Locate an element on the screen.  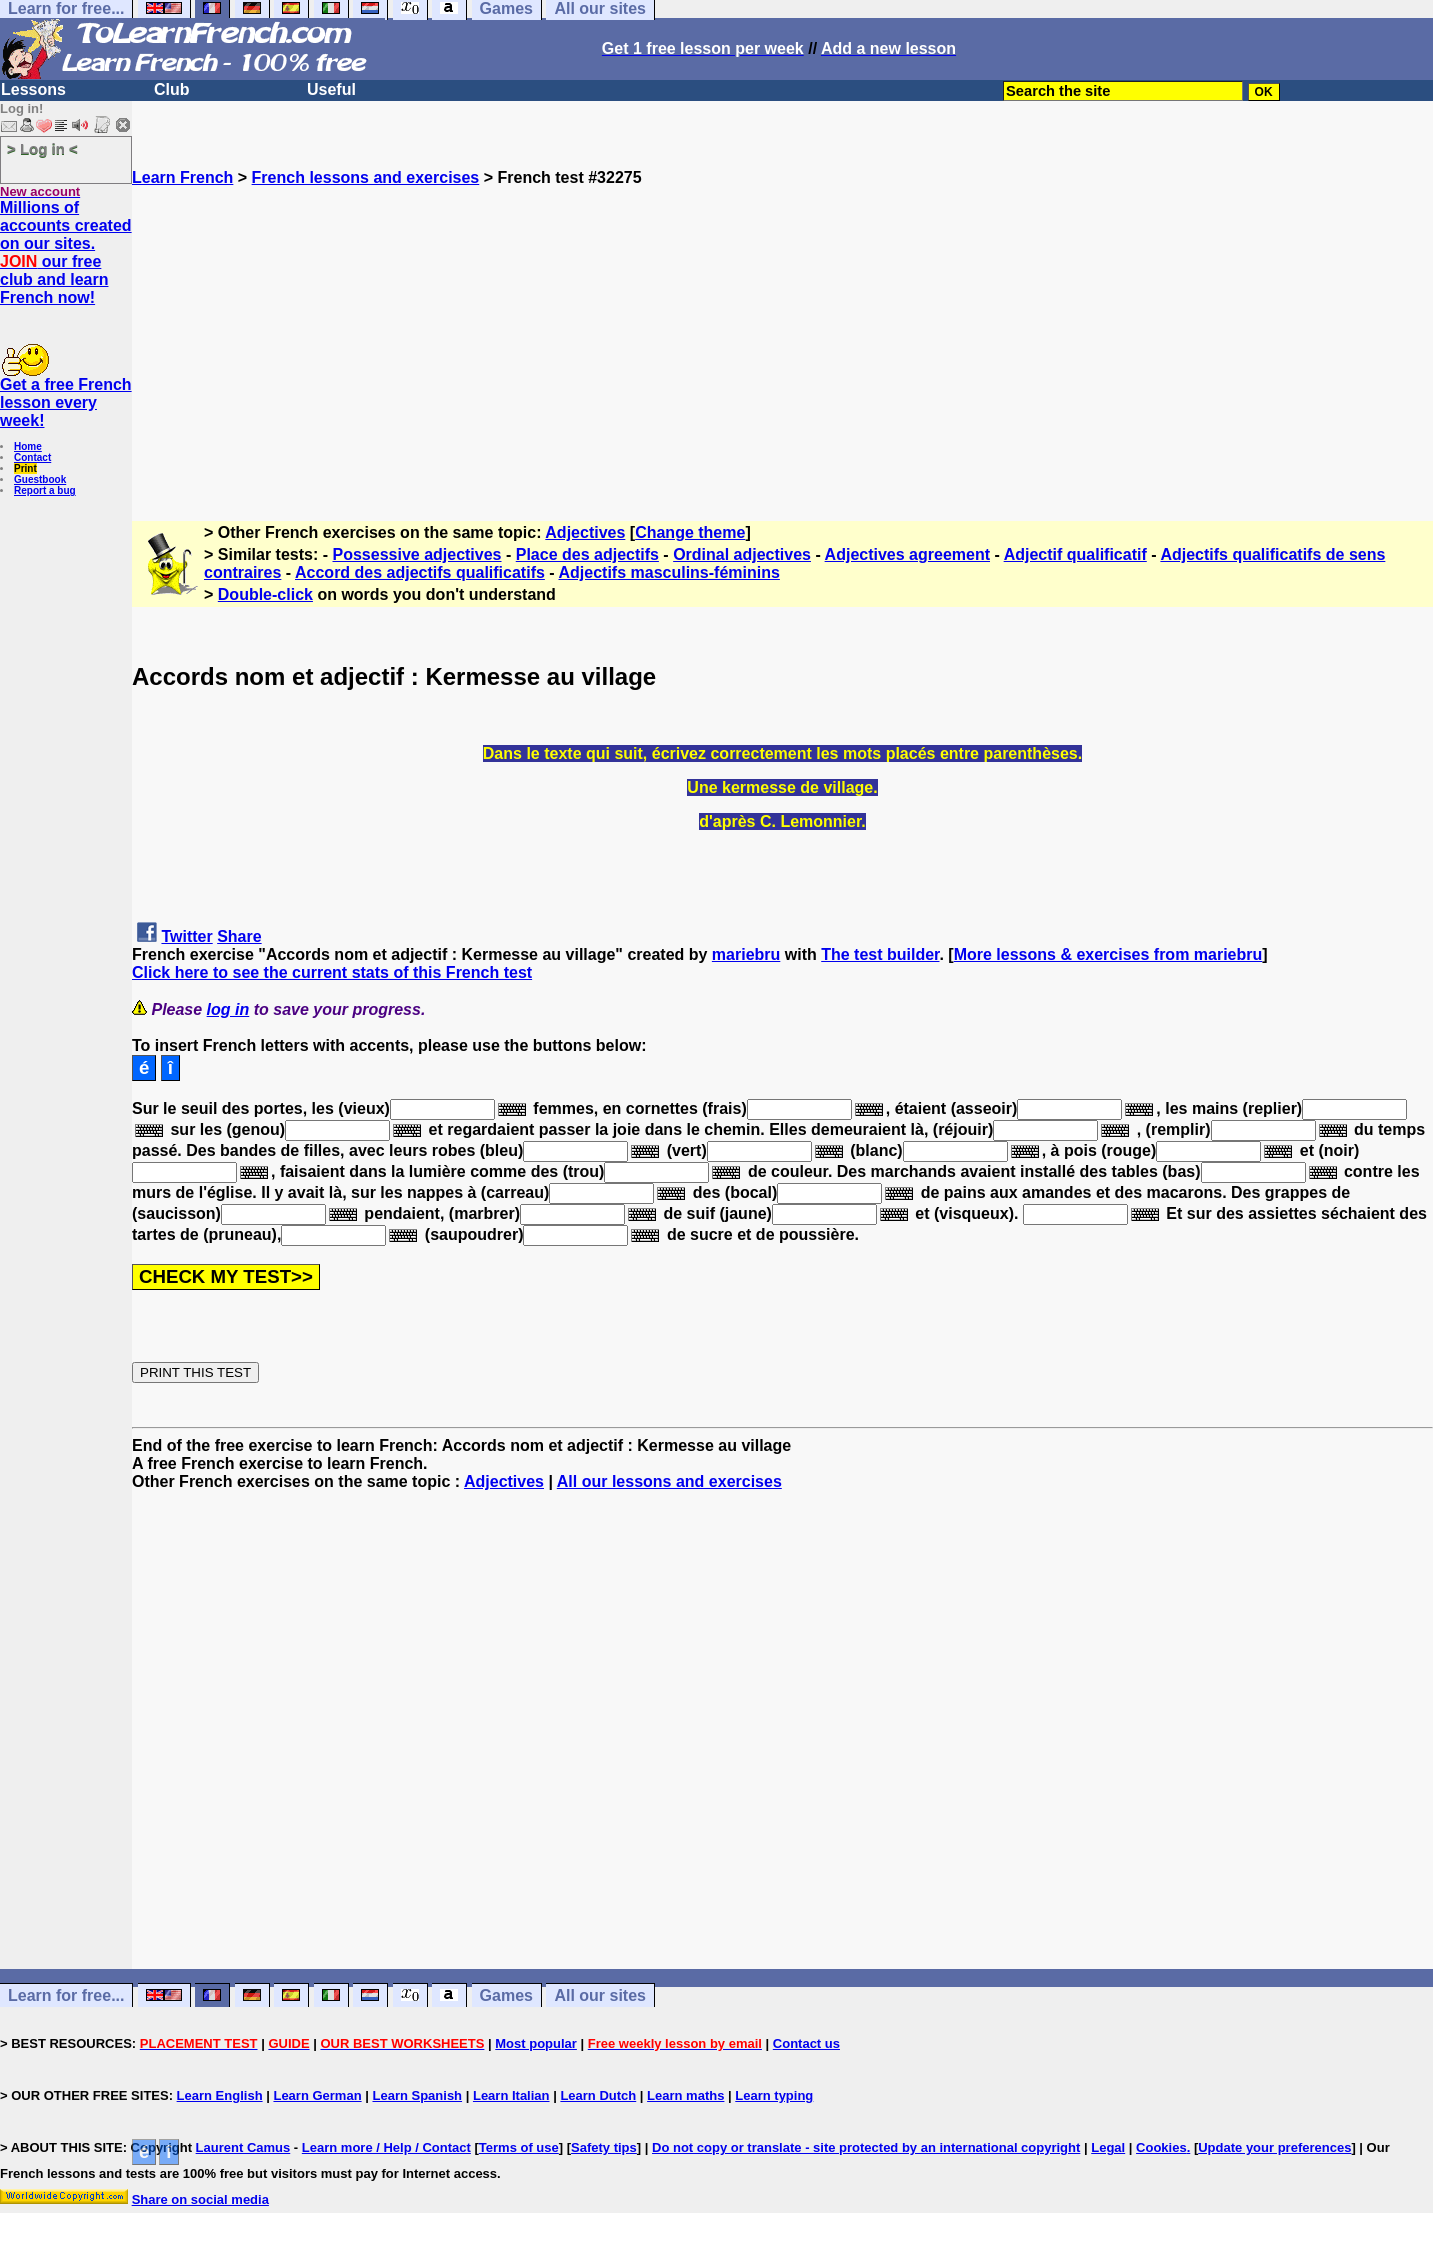
Ordinal adjectives is located at coordinates (742, 554).